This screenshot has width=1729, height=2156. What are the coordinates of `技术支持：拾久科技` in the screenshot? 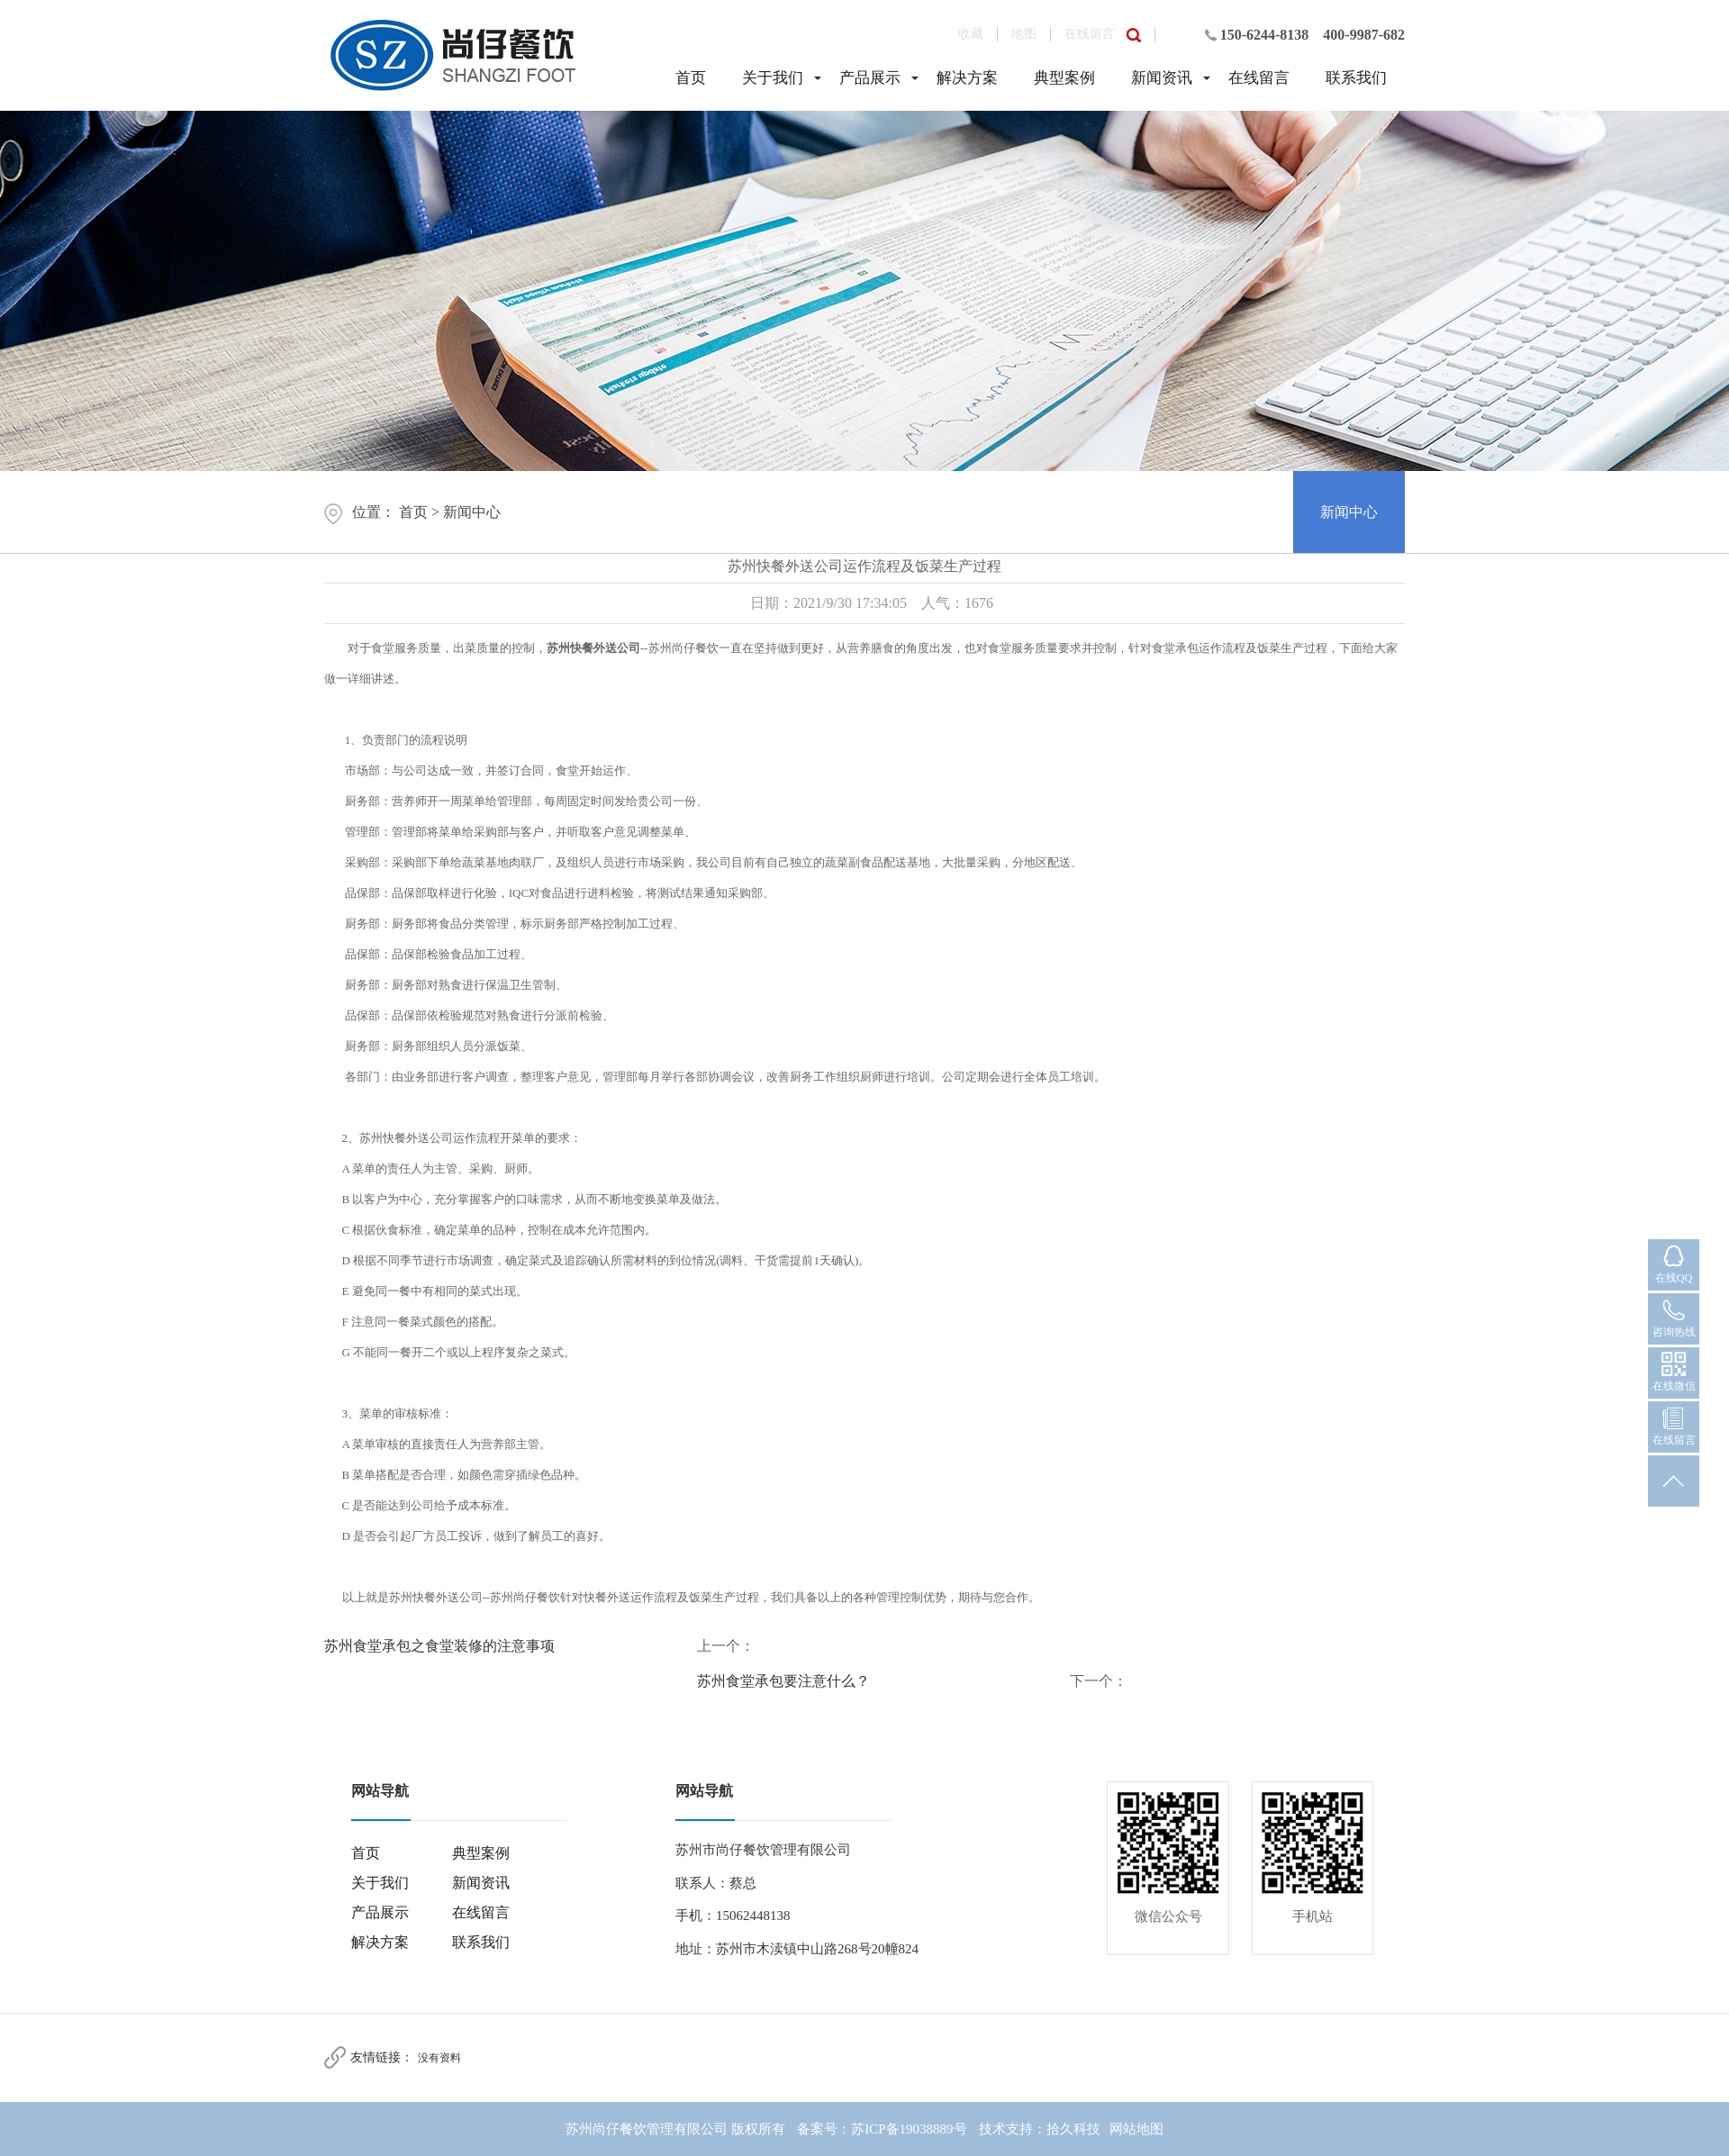 It's located at (1039, 2129).